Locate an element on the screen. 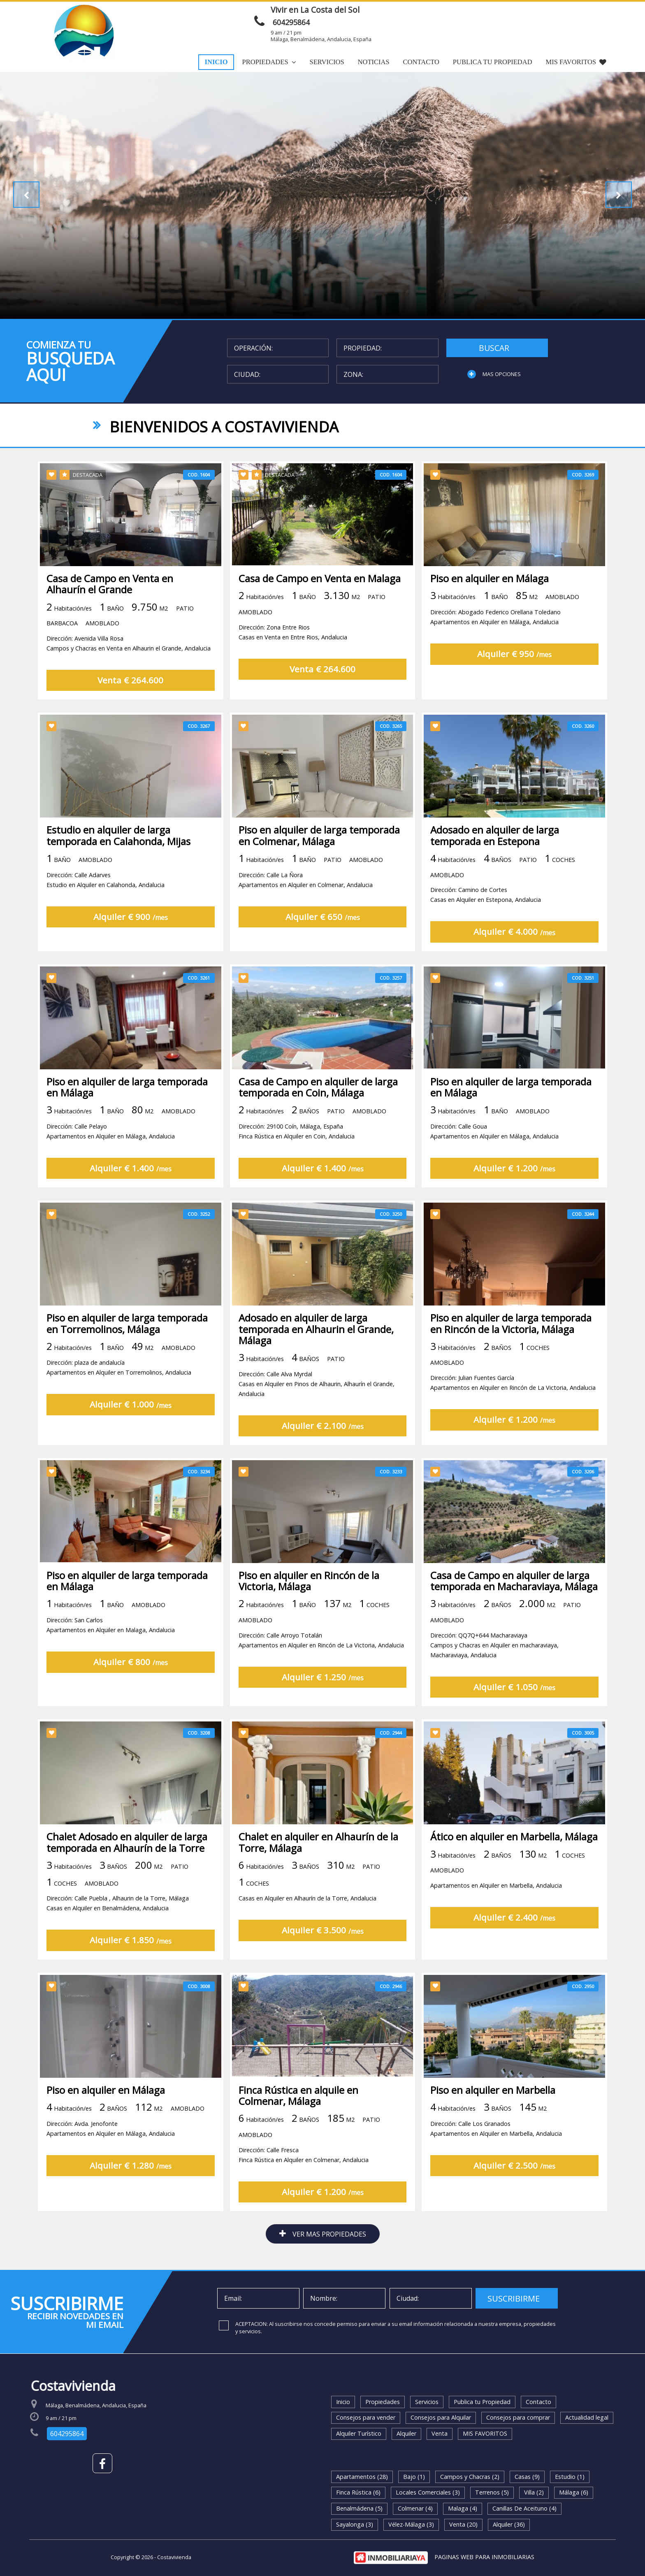  Dirección: Calle La ÑoraApartamentos en Alquiler en Colmenar, Andalucia is located at coordinates (306, 907).